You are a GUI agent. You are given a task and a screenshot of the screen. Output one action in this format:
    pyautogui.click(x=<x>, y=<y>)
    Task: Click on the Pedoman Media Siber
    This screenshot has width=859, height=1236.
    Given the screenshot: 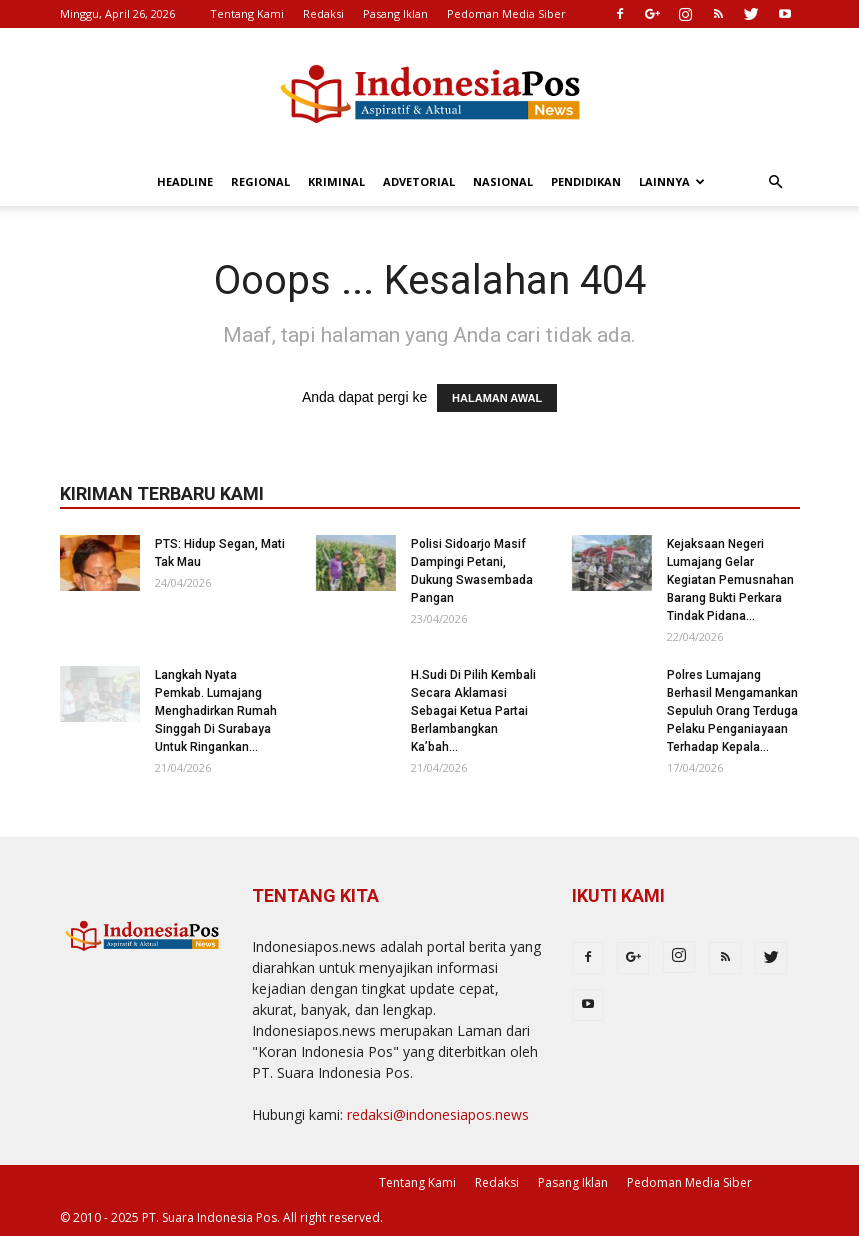 What is the action you would take?
    pyautogui.click(x=506, y=13)
    